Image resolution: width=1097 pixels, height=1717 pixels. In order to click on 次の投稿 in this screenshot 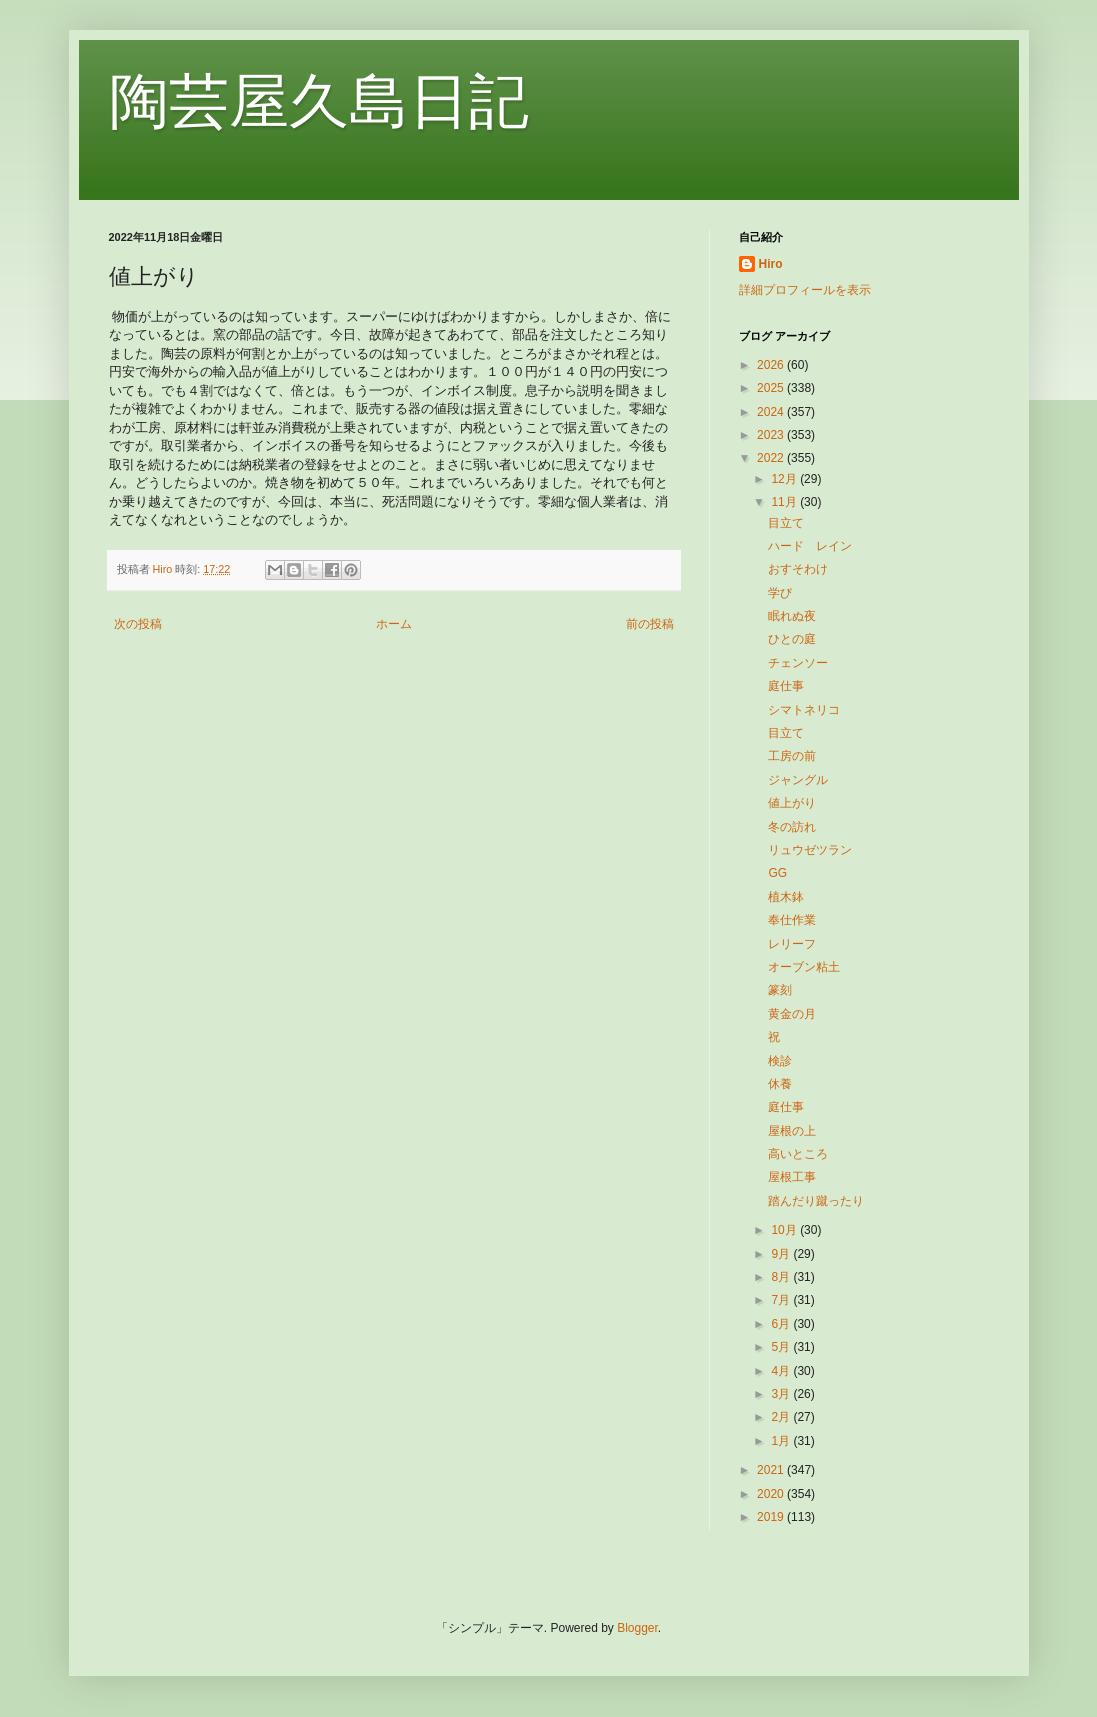, I will do `click(138, 624)`.